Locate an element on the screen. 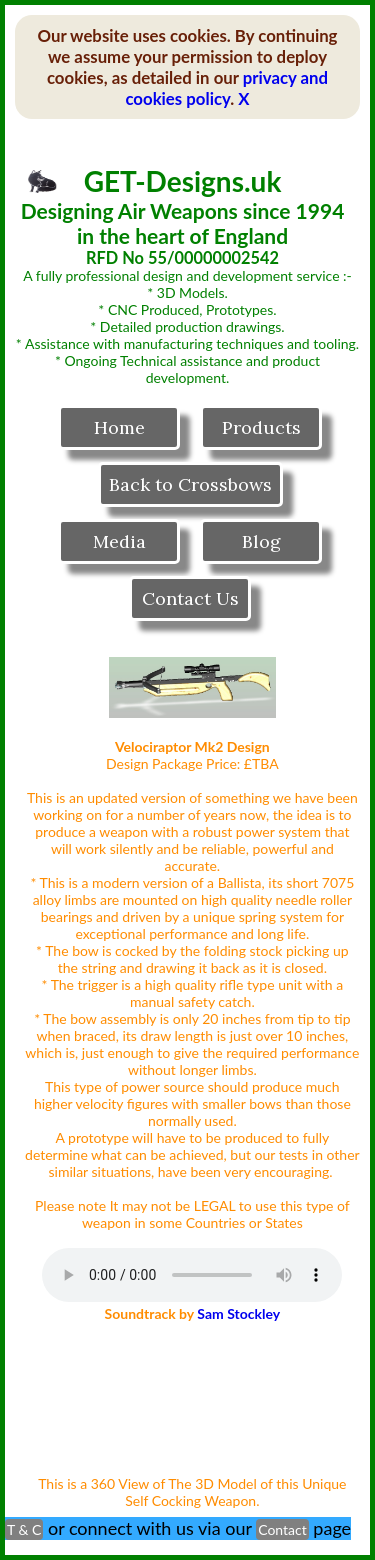 This screenshot has width=375, height=1560. Blog is located at coordinates (261, 541).